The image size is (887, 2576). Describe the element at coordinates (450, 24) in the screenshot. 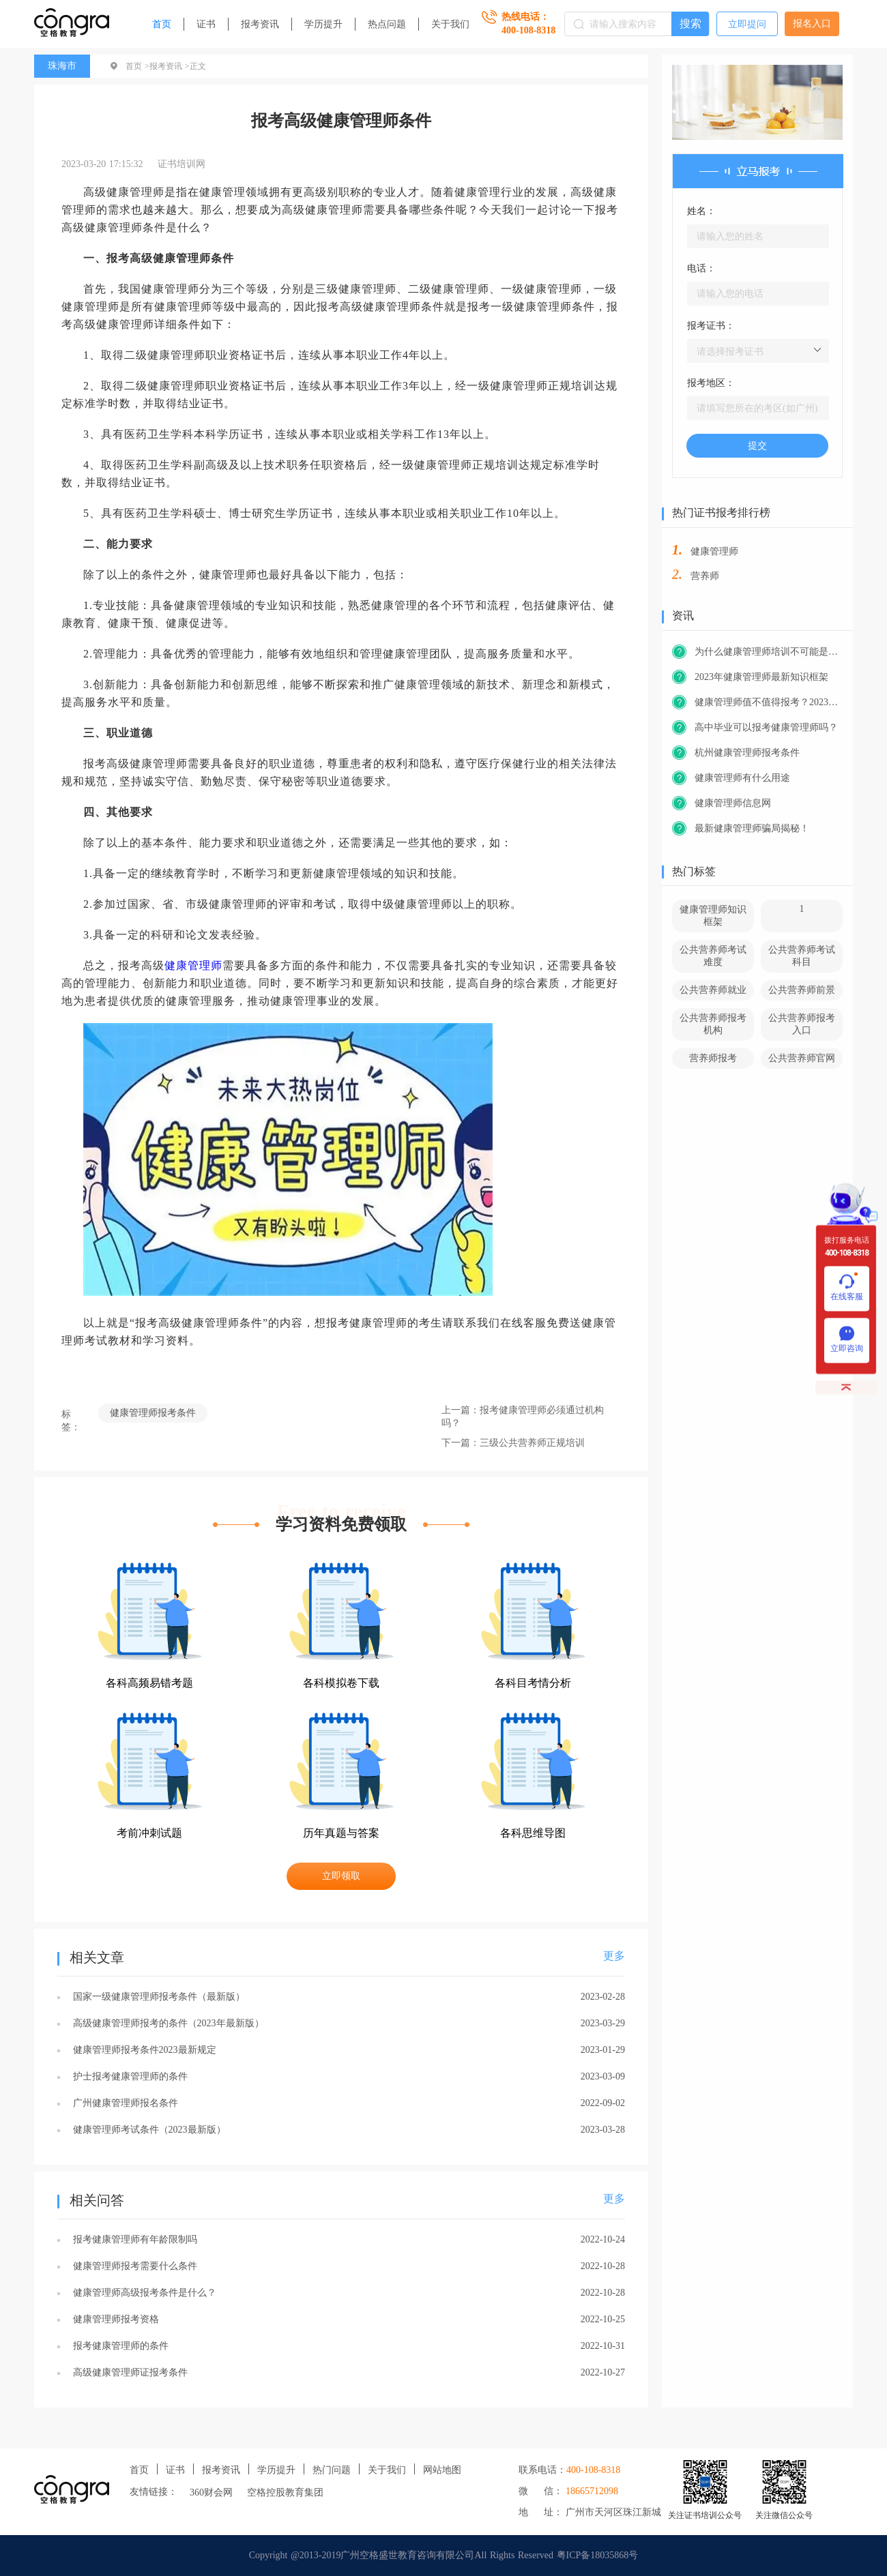

I see `关于我们` at that location.